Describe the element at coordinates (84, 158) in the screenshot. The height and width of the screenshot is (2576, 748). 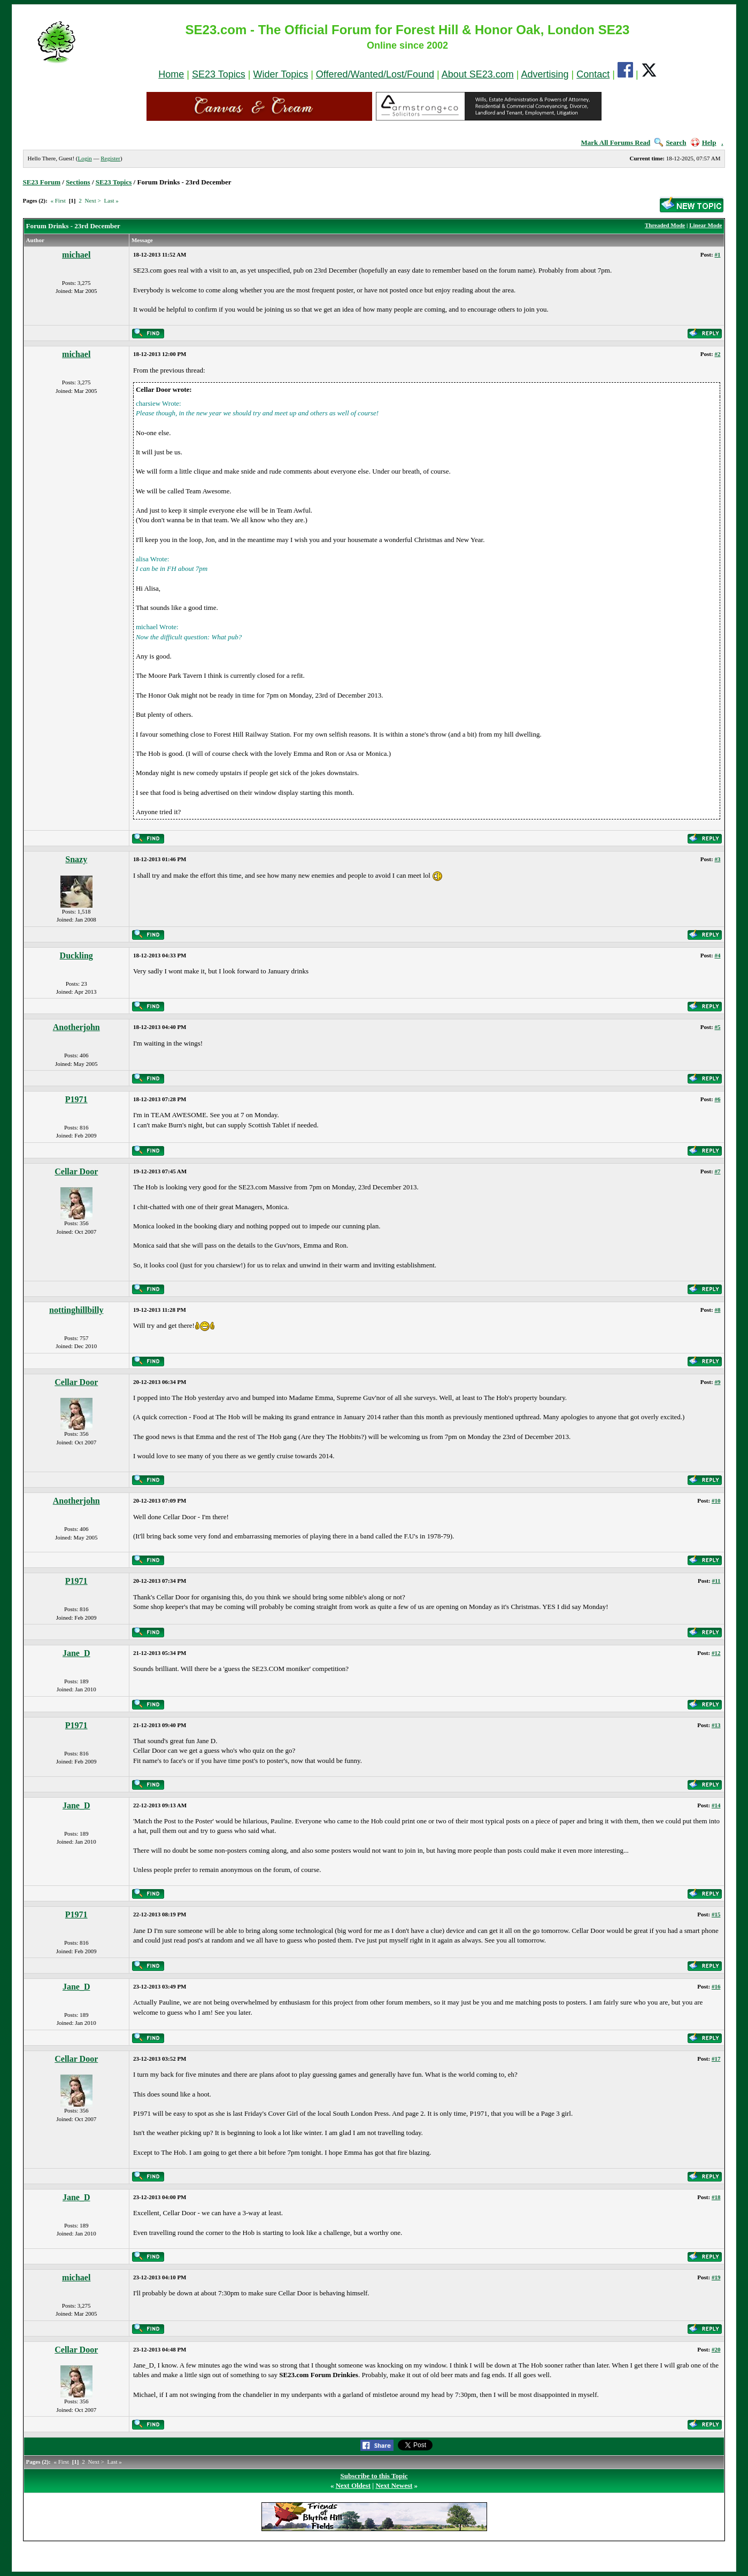
I see `Login` at that location.